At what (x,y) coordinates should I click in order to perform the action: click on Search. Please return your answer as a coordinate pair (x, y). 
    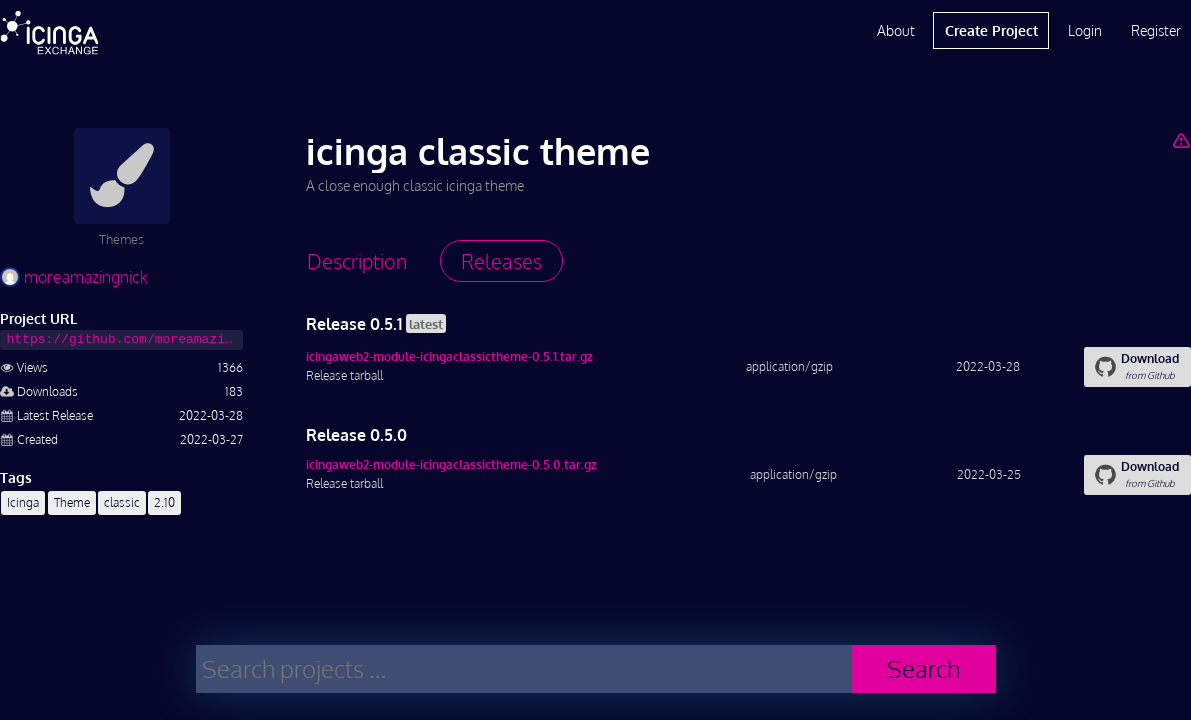
    Looking at the image, I should click on (923, 668).